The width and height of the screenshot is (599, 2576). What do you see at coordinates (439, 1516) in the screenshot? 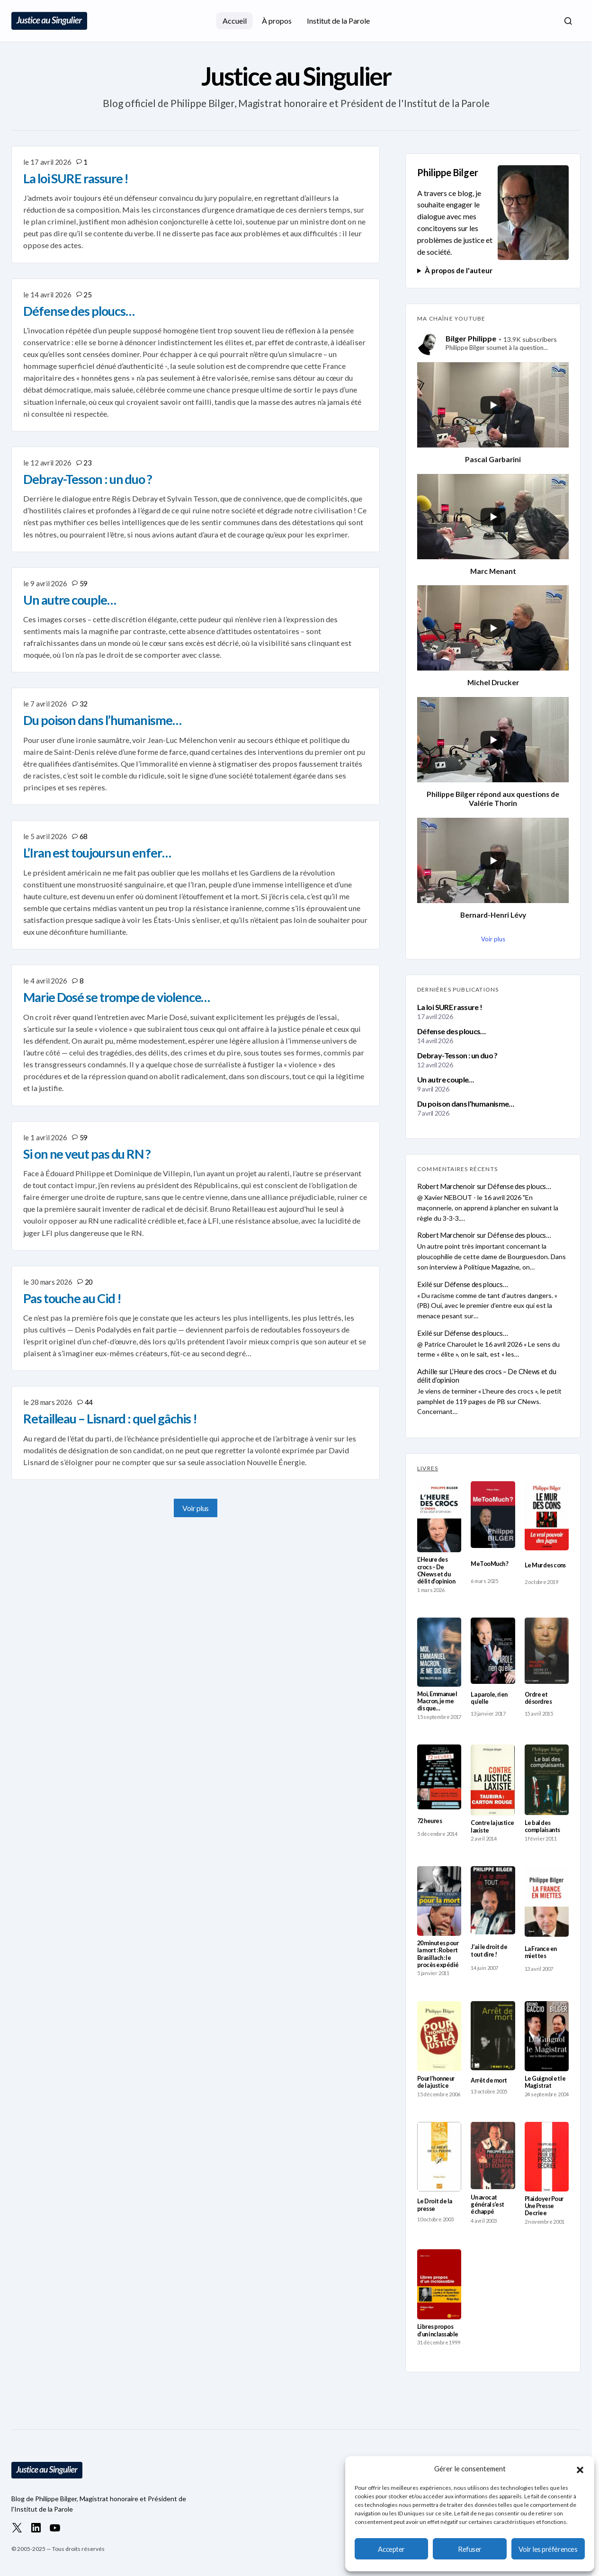
I see `[L’Heure des crocs – De CNews et du délit d’opinion]` at bounding box center [439, 1516].